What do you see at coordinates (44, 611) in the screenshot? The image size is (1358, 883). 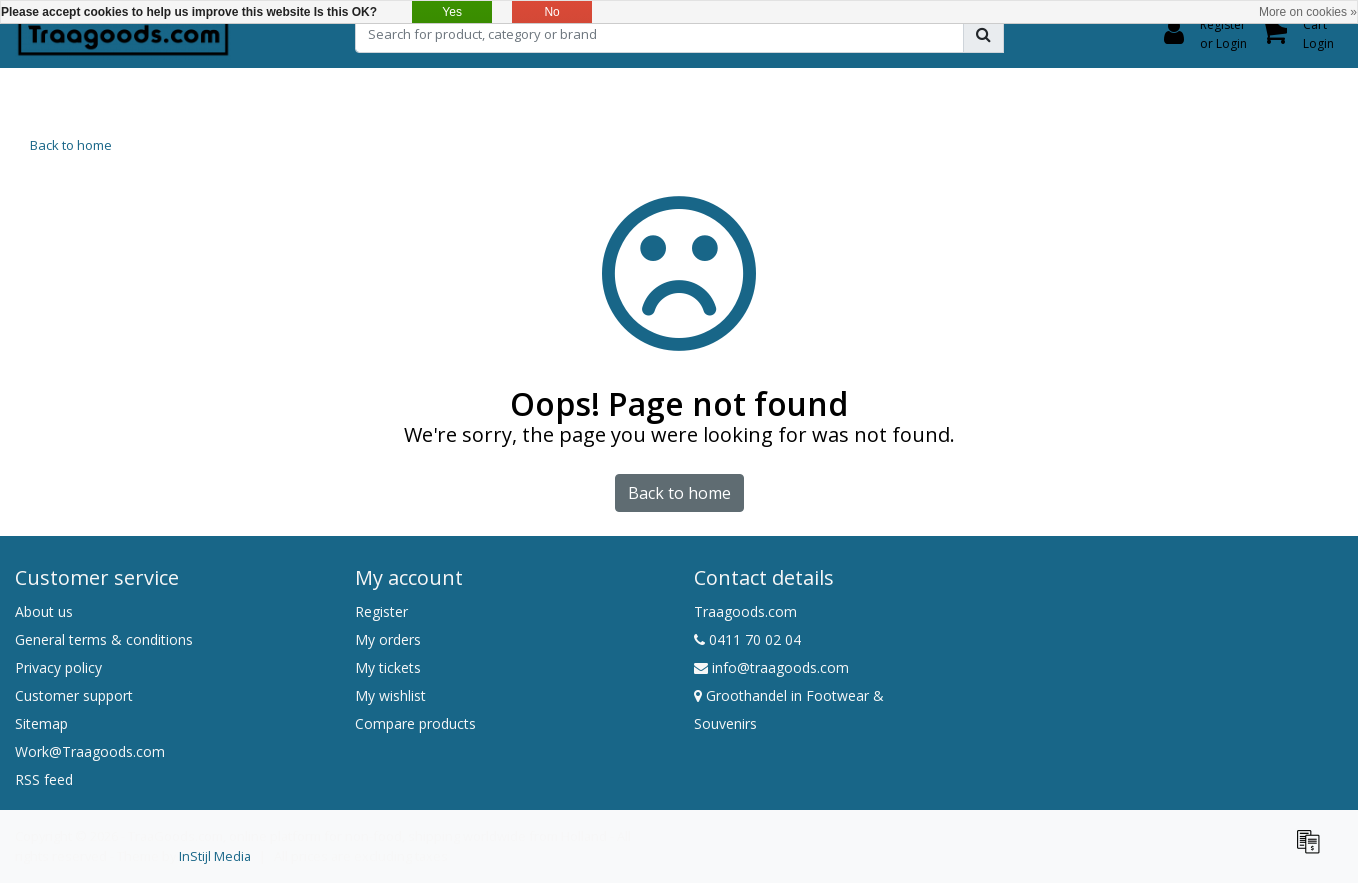 I see `About us` at bounding box center [44, 611].